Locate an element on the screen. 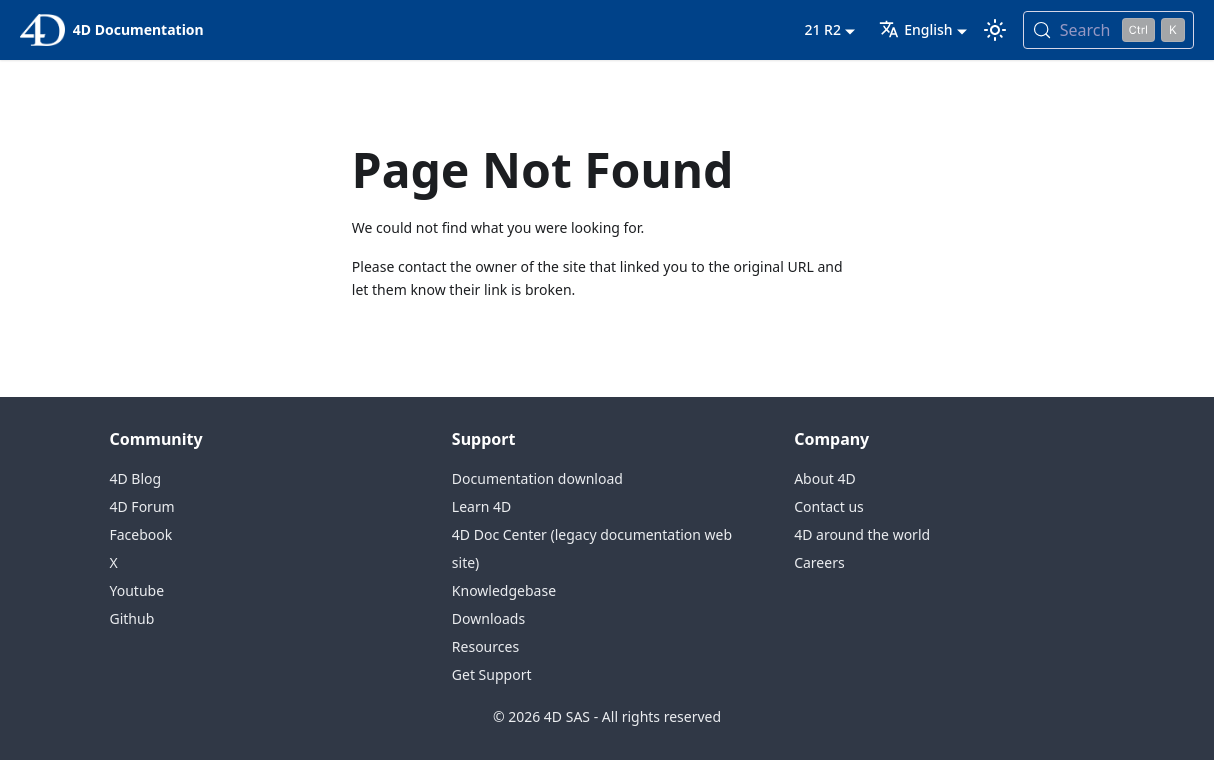 This screenshot has height=760, width=1214. Youtube is located at coordinates (137, 590).